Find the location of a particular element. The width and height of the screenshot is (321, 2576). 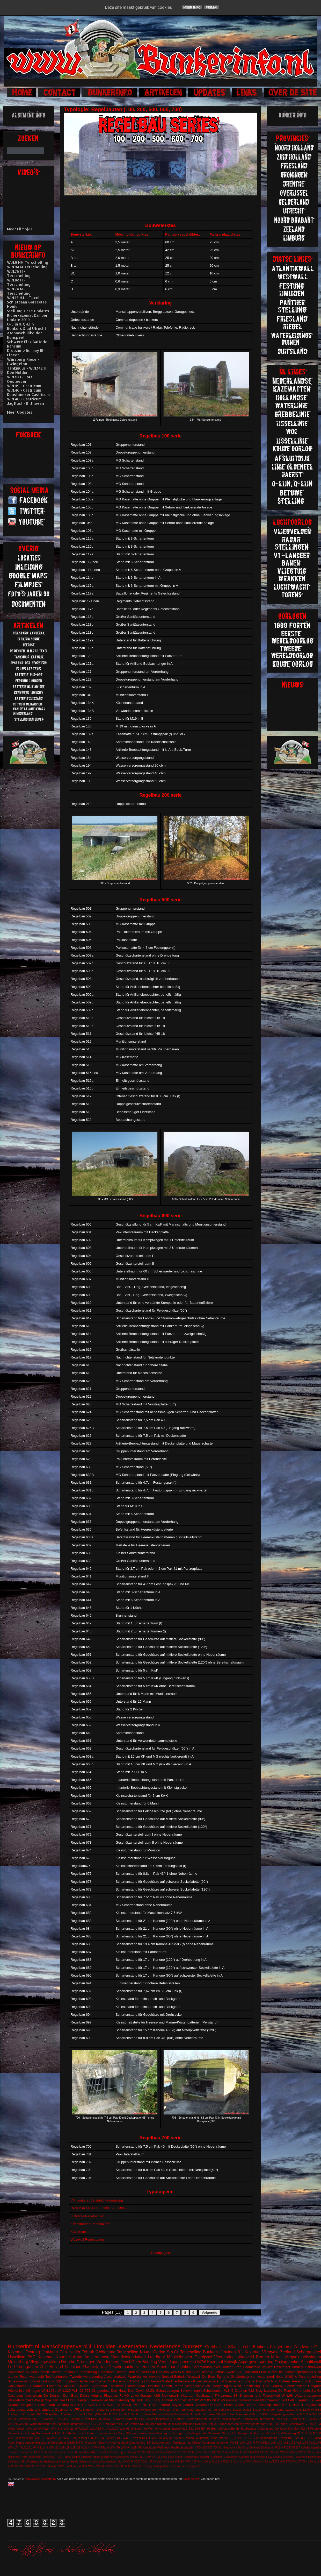

Loodsmanduin is located at coordinates (107, 2433).